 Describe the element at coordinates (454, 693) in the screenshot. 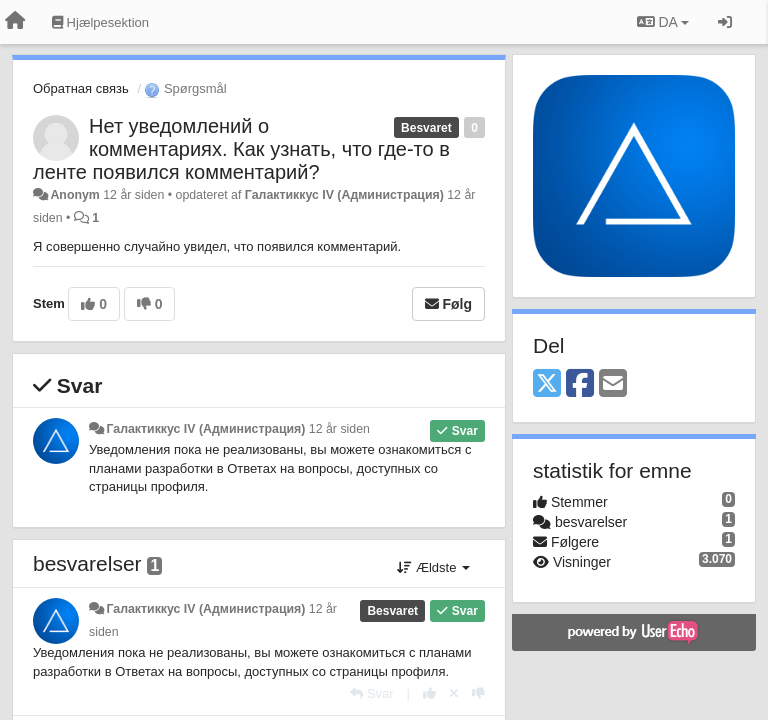

I see `[Cancel your vote]` at that location.